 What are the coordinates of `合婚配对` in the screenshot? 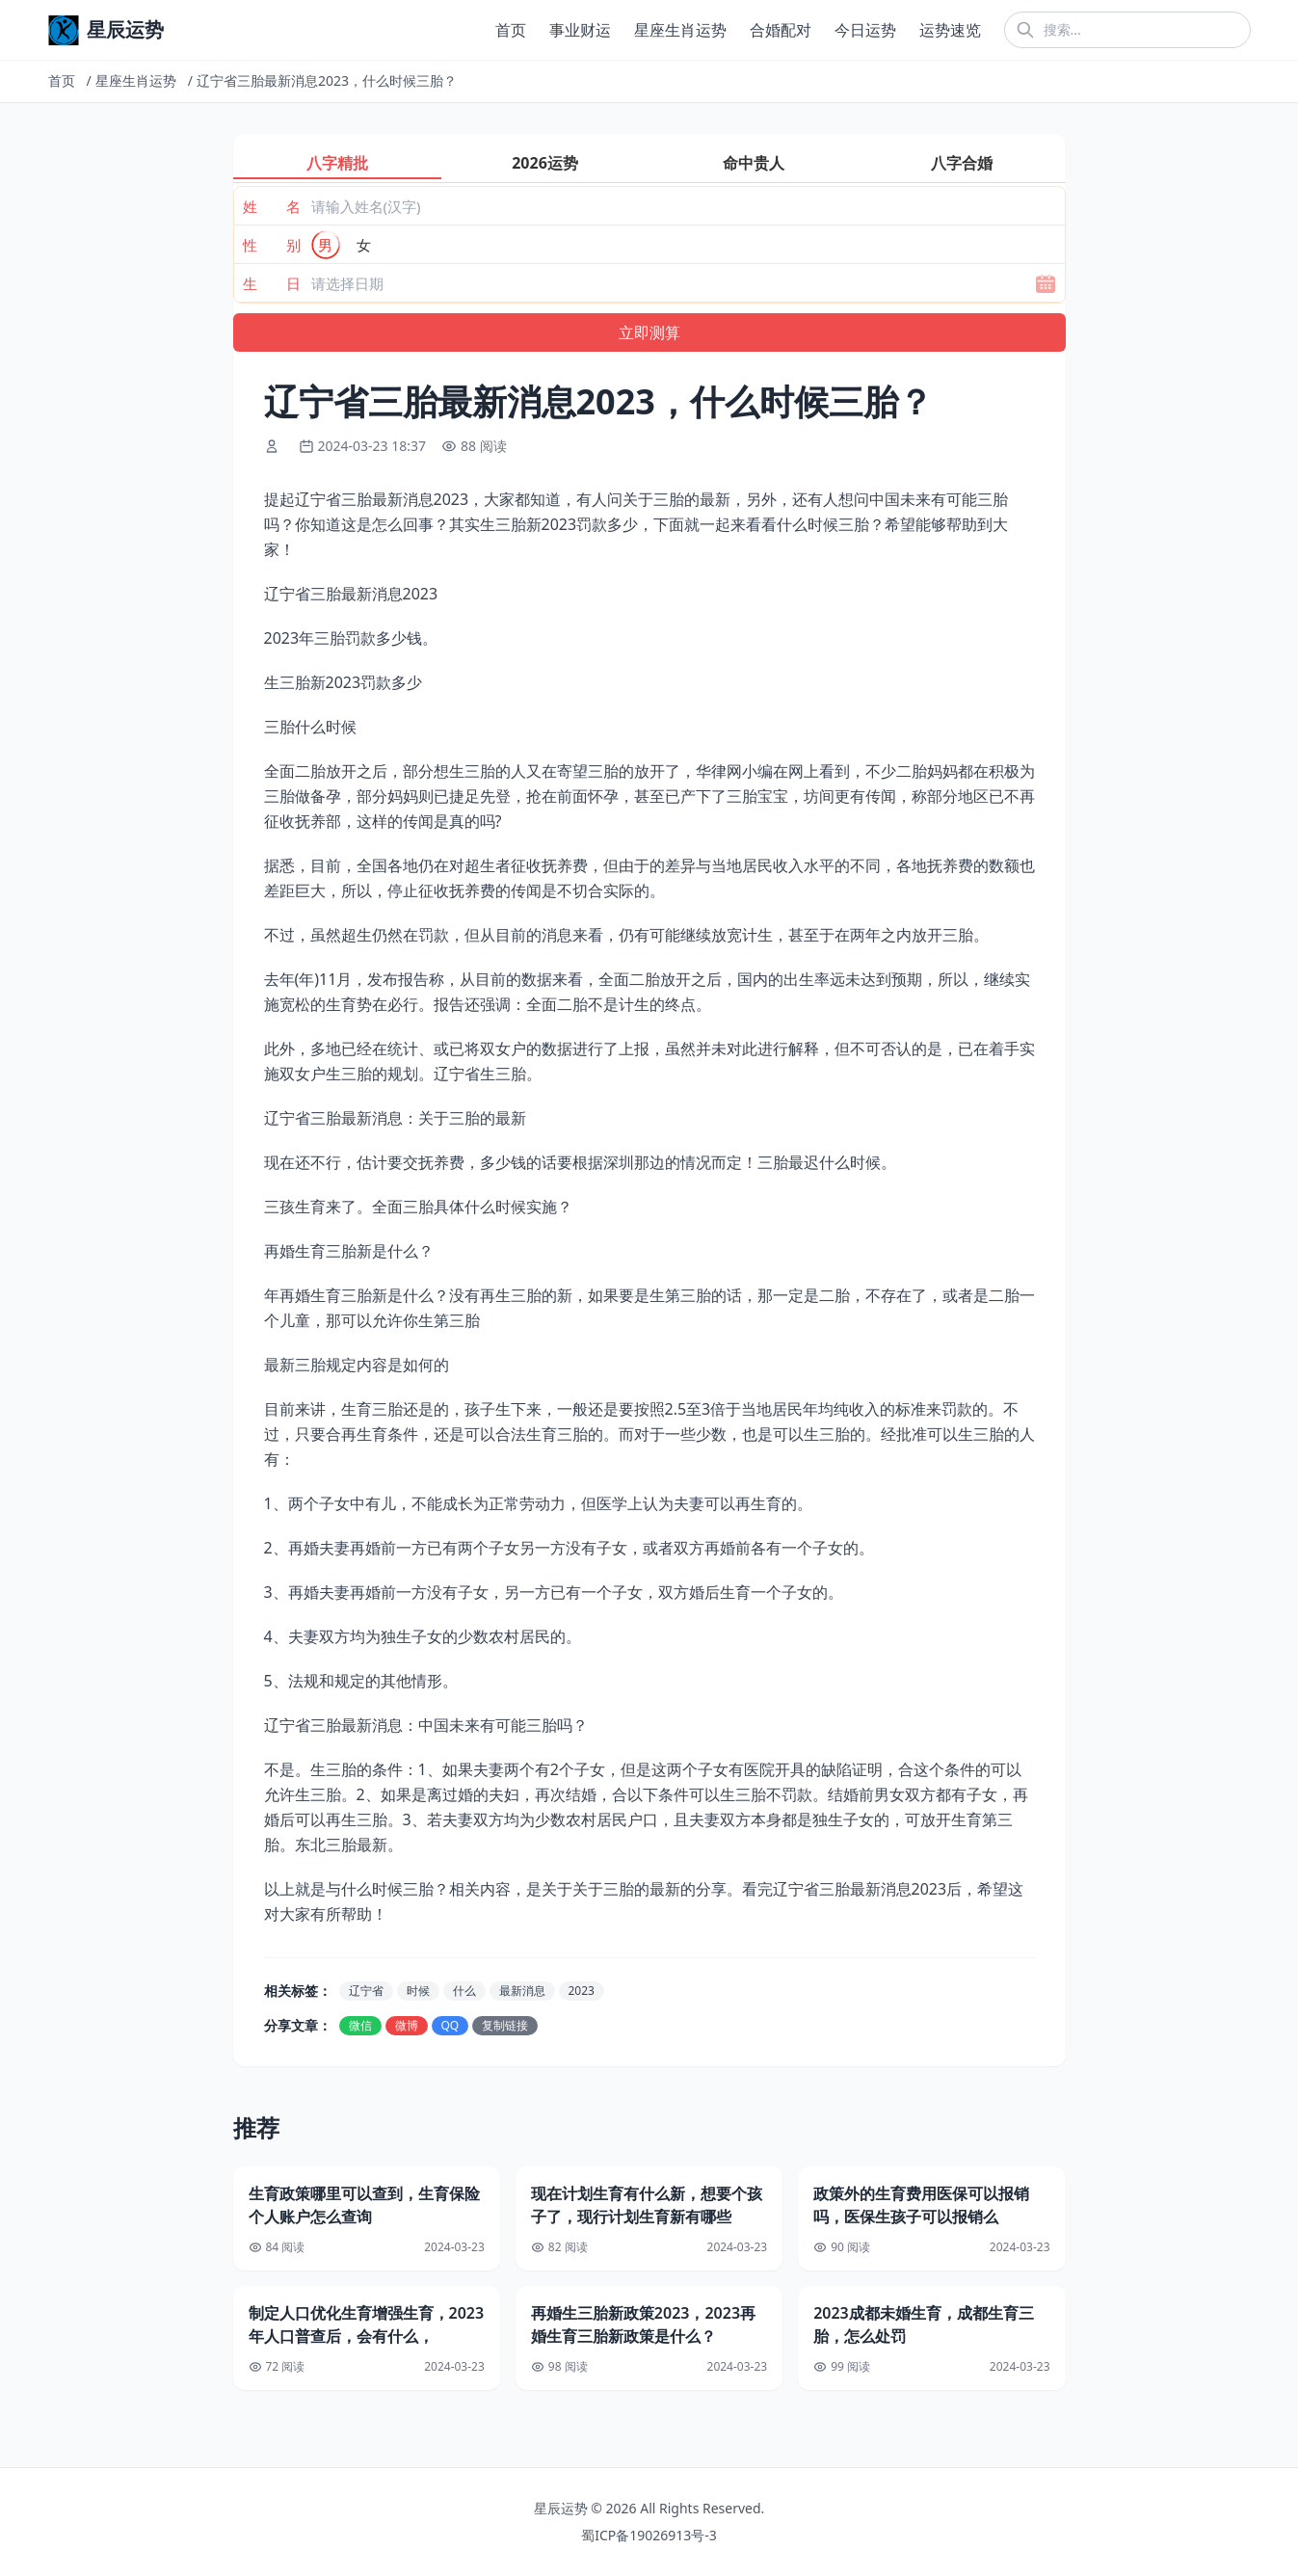 It's located at (780, 29).